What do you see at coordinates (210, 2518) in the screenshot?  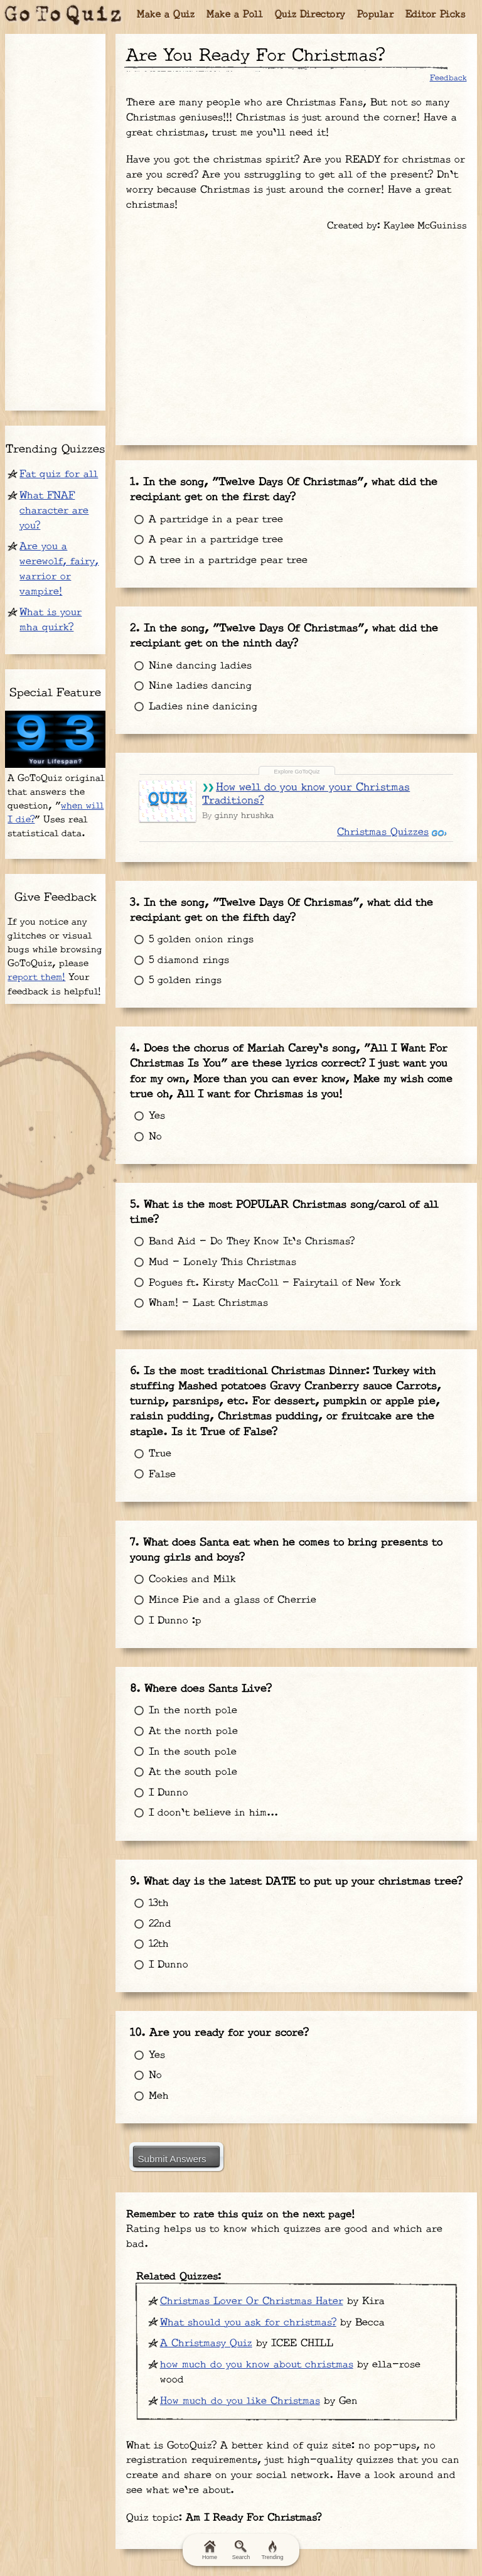 I see `Privacy Policy` at bounding box center [210, 2518].